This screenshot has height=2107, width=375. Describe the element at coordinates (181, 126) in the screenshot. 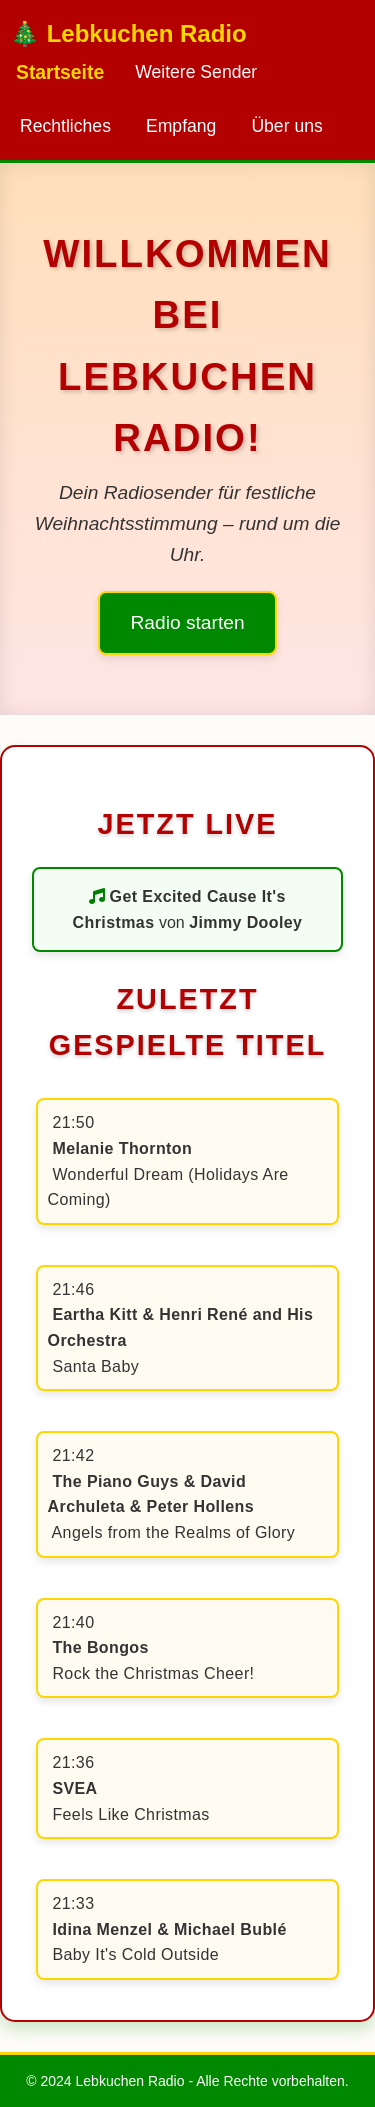

I see `Empfang` at that location.